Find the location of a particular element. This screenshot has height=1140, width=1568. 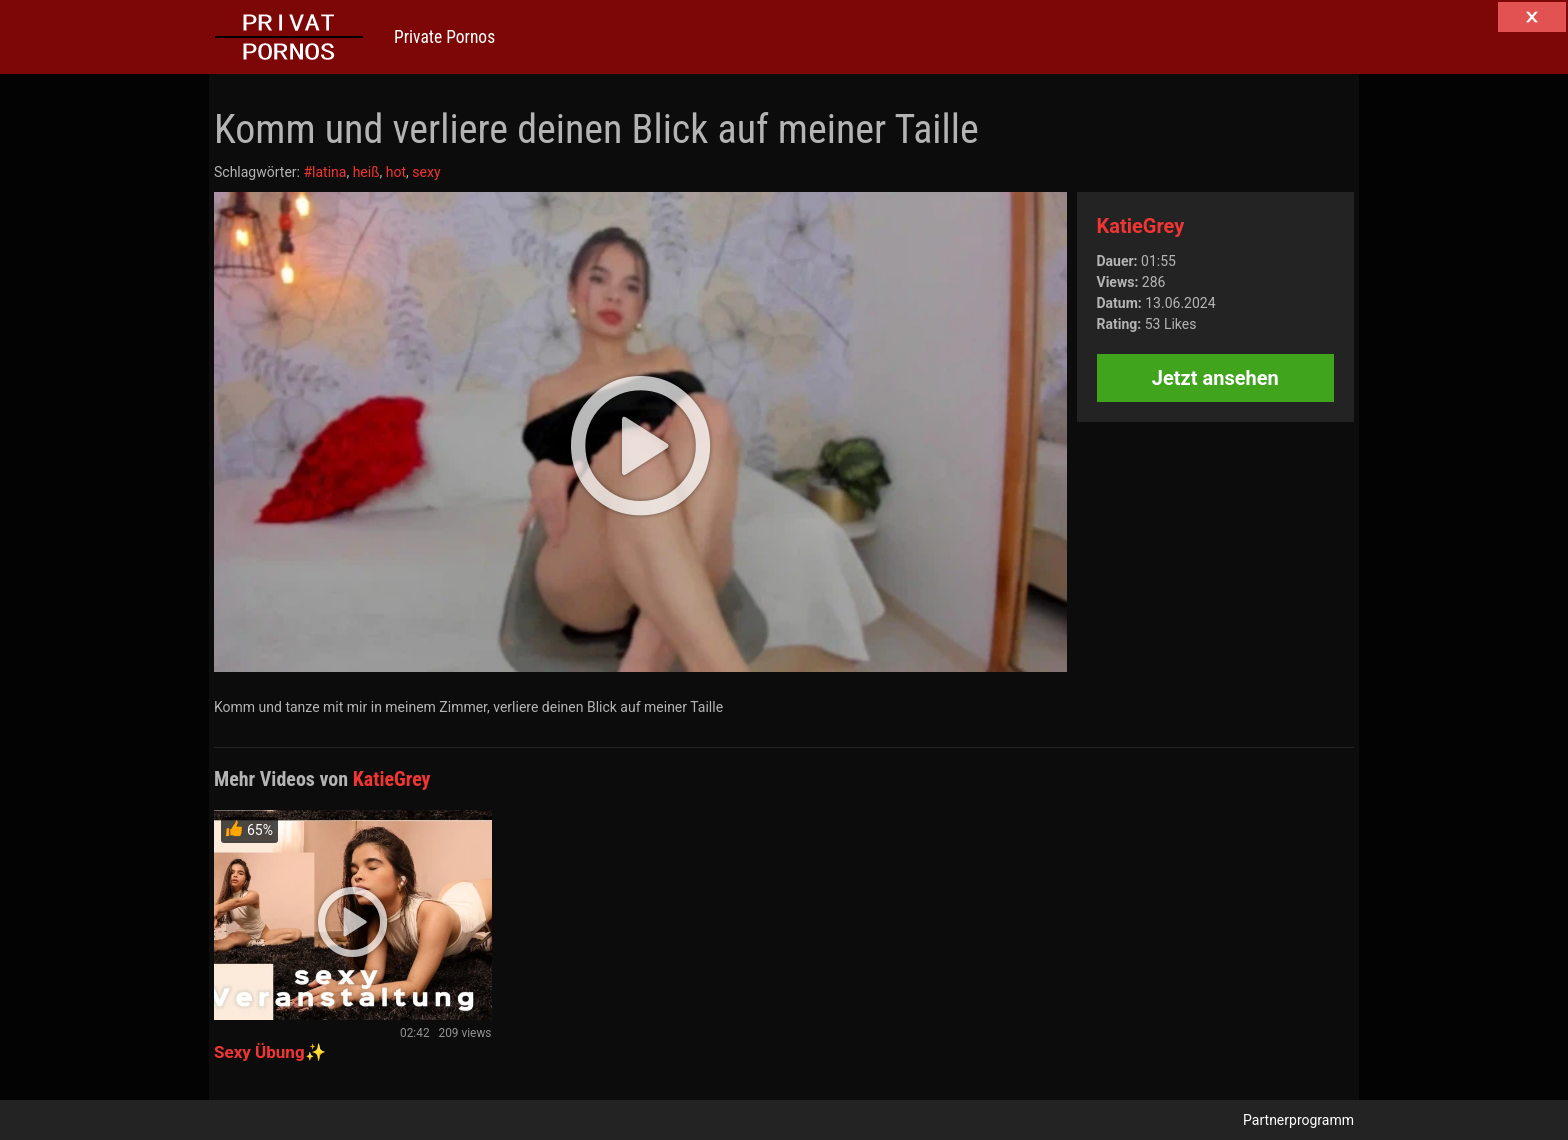

sexy is located at coordinates (426, 172).